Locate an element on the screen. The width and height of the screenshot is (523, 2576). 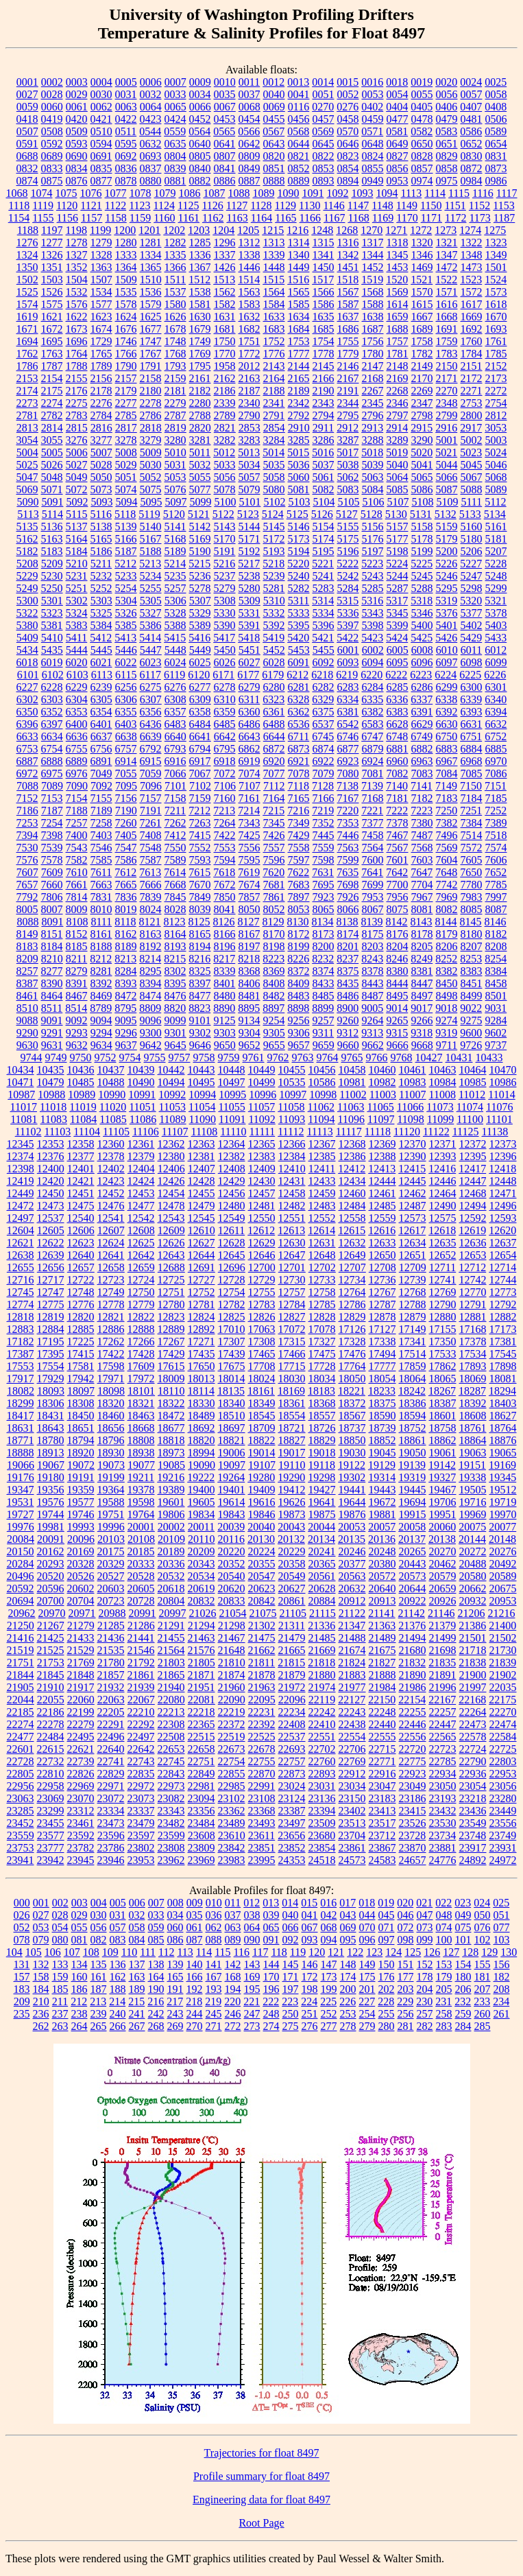
0025 is located at coordinates (496, 82).